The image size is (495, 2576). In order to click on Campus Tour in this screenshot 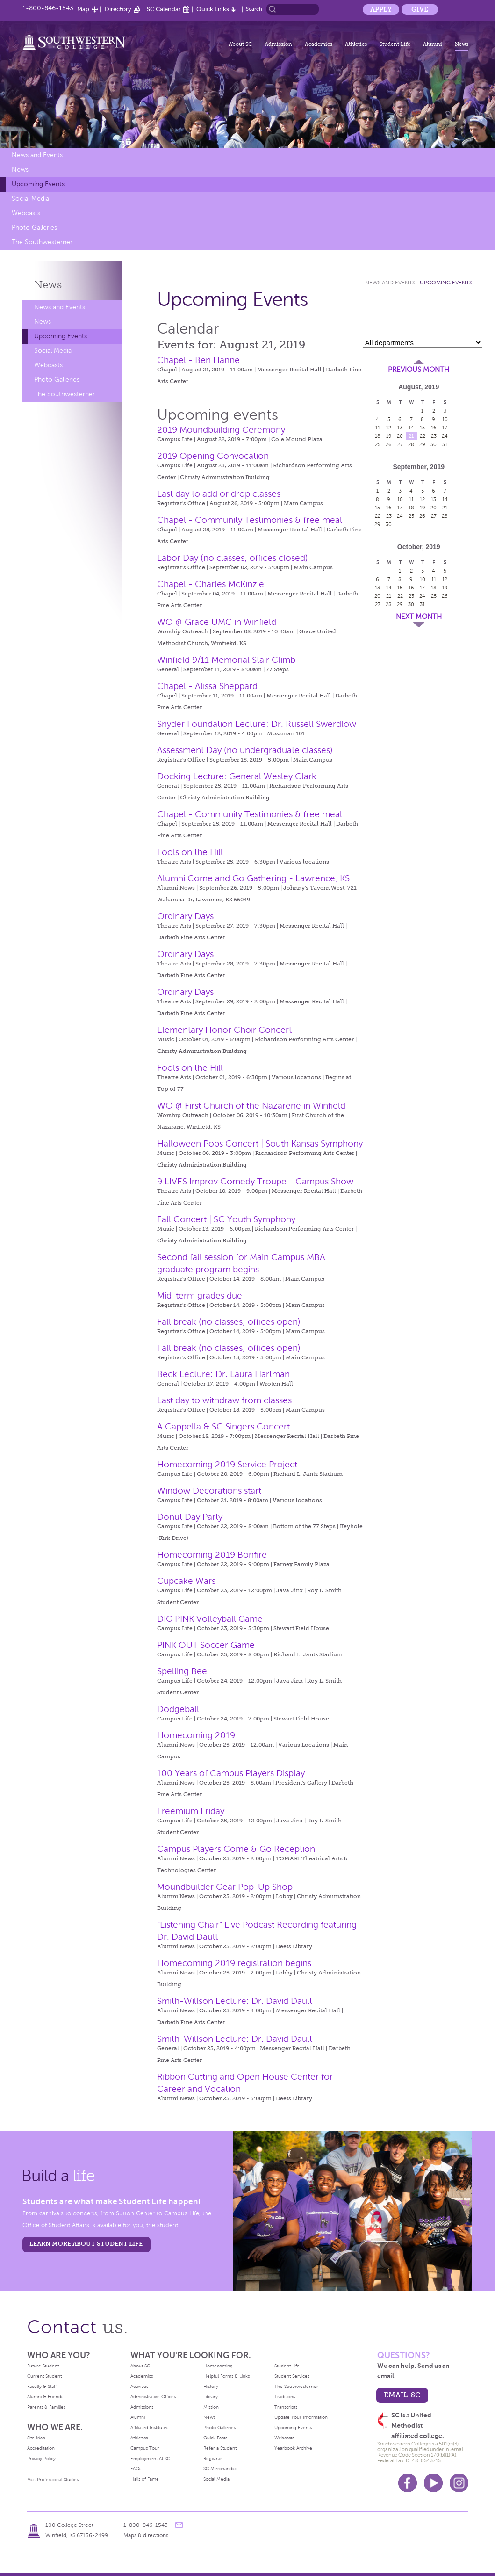, I will do `click(144, 2448)`.